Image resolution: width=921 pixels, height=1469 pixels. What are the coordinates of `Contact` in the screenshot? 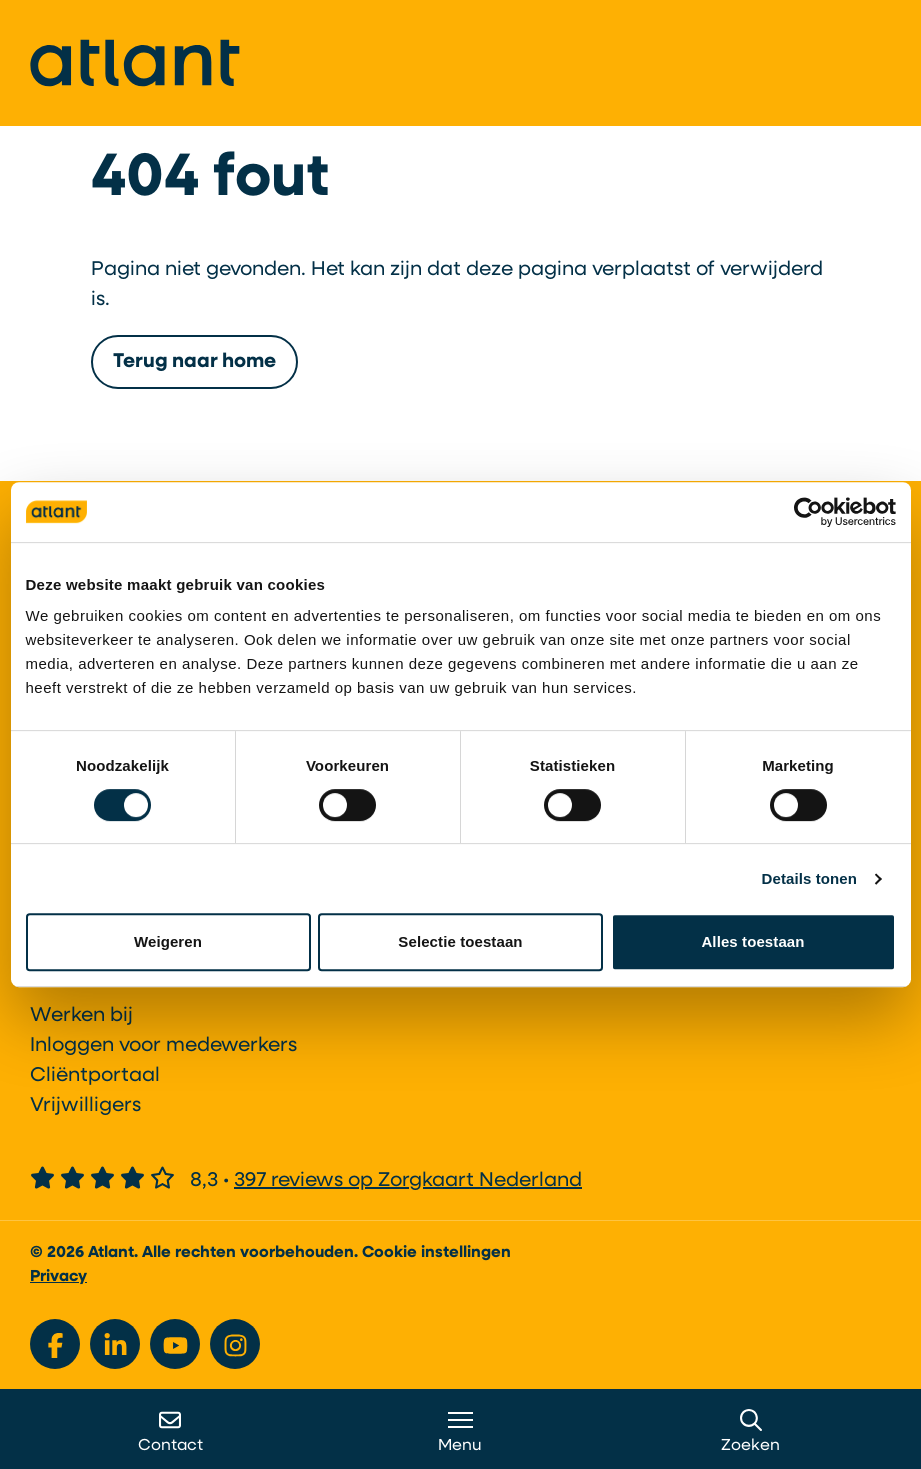 It's located at (170, 1431).